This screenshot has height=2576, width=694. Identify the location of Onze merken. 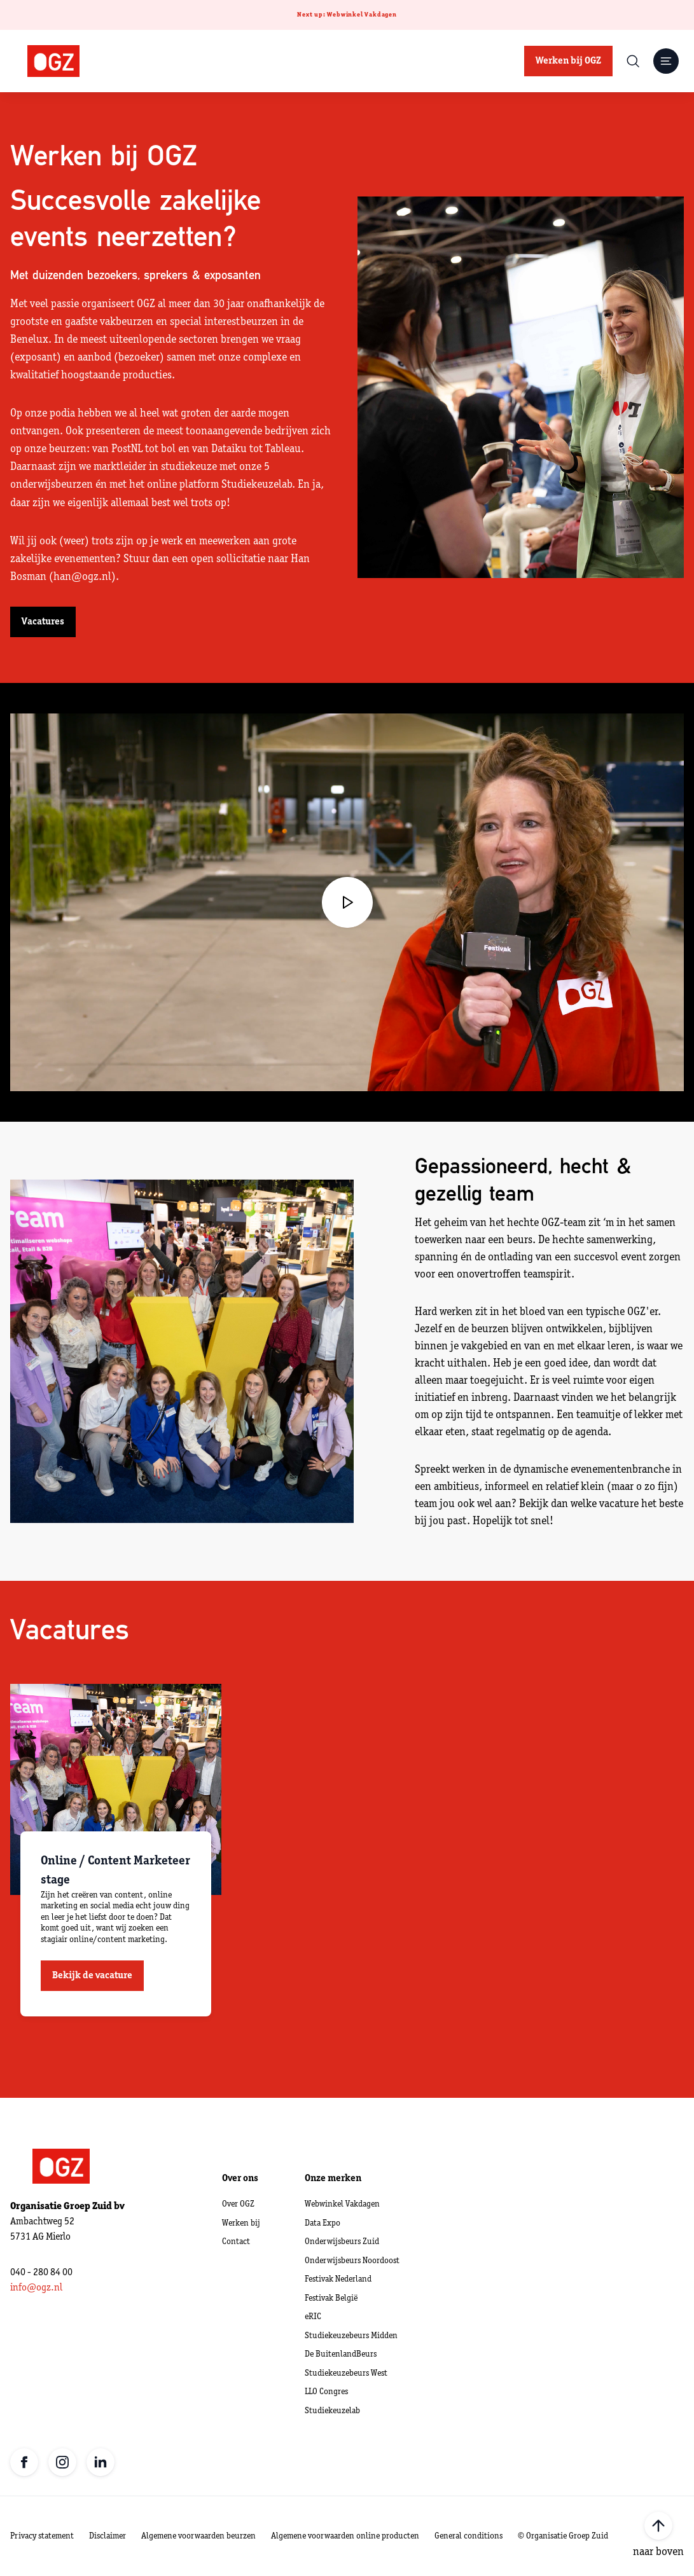
(333, 2178).